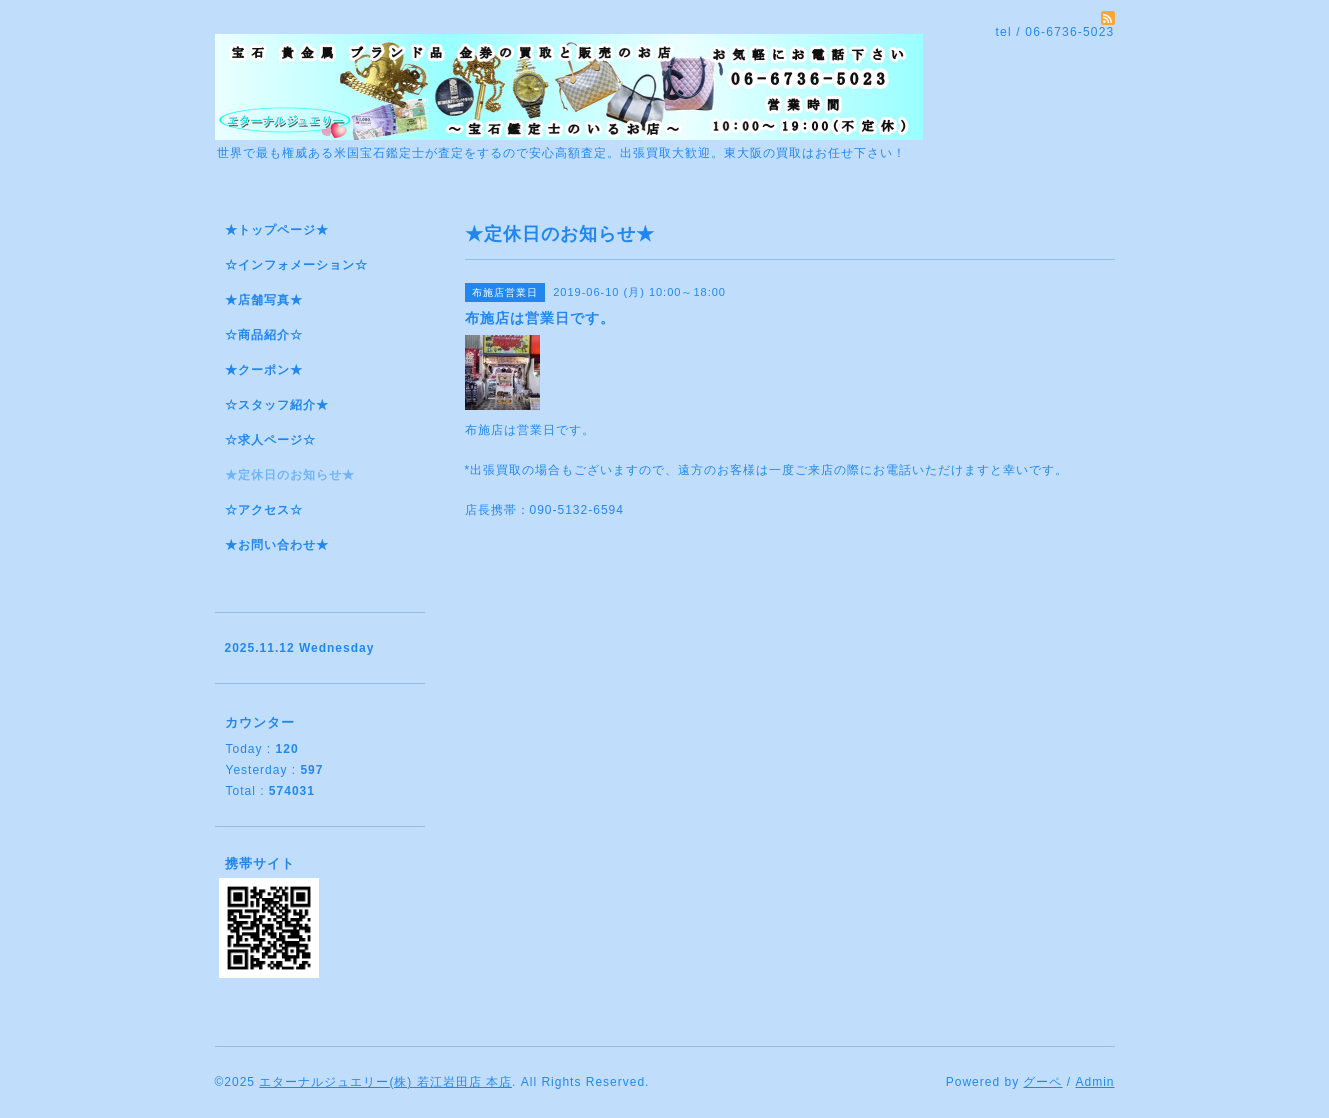  What do you see at coordinates (1042, 1082) in the screenshot?
I see `グーペ` at bounding box center [1042, 1082].